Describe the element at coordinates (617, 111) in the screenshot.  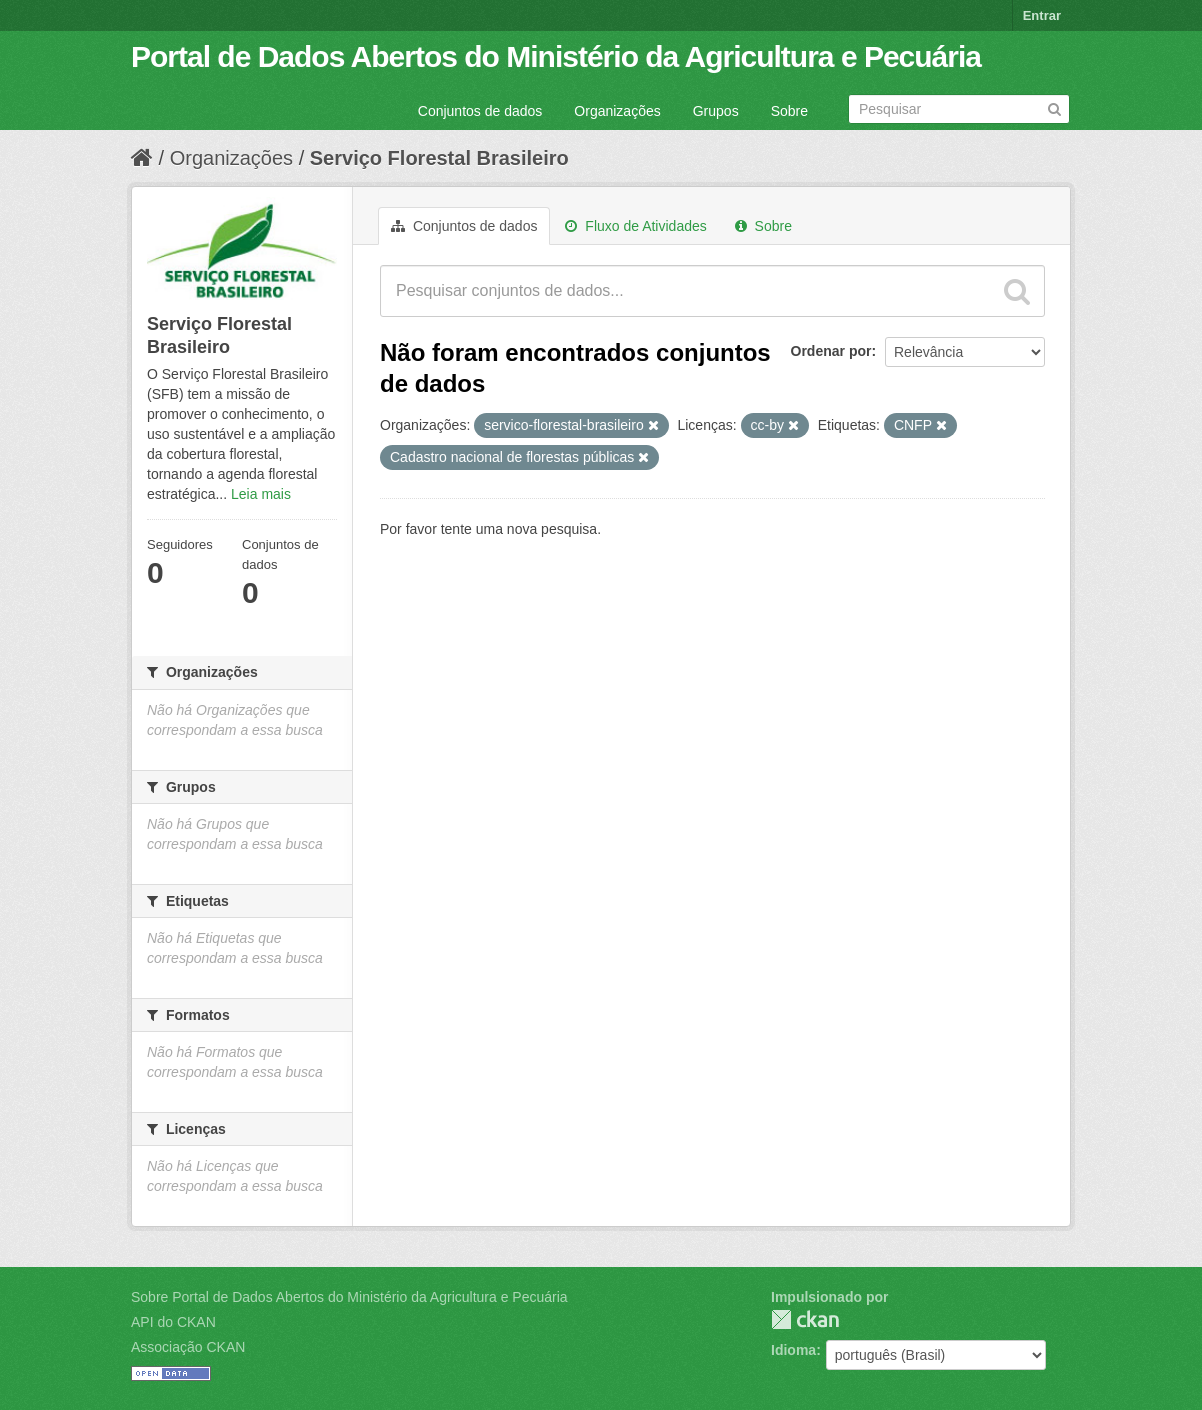
I see `Organizações` at that location.